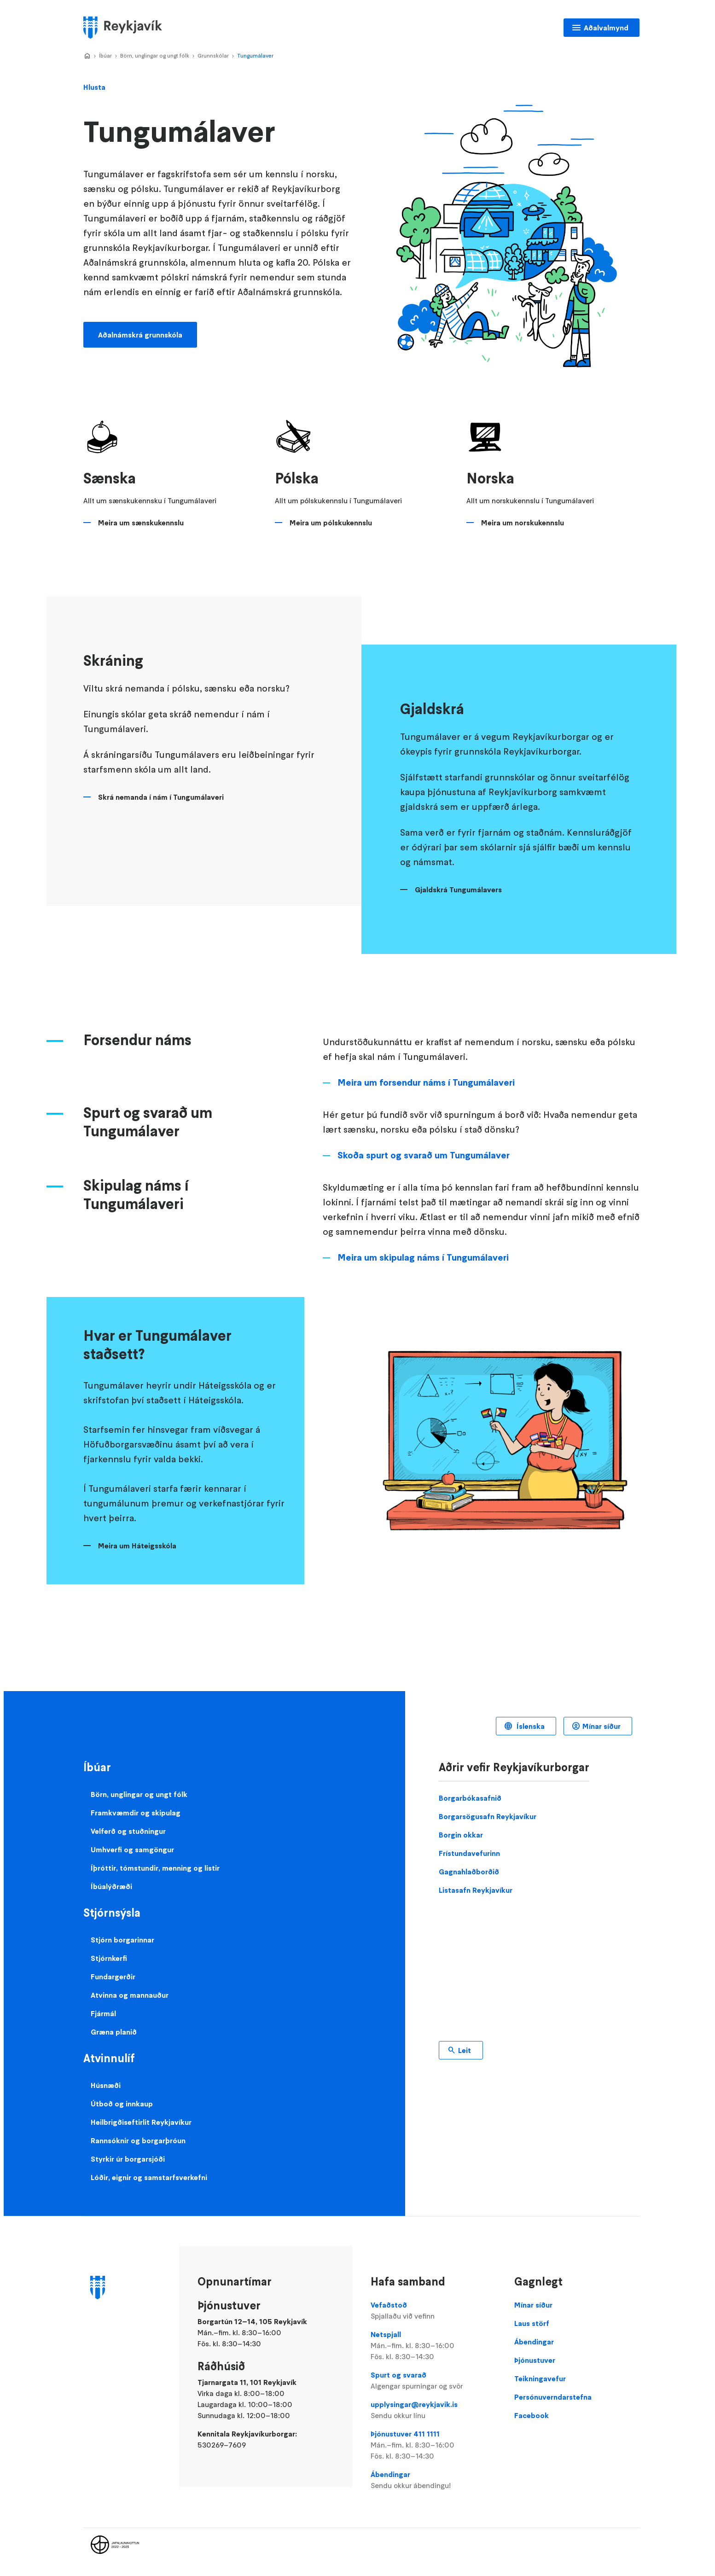  Describe the element at coordinates (469, 1853) in the screenshot. I see `Frístundavefurinn` at that location.